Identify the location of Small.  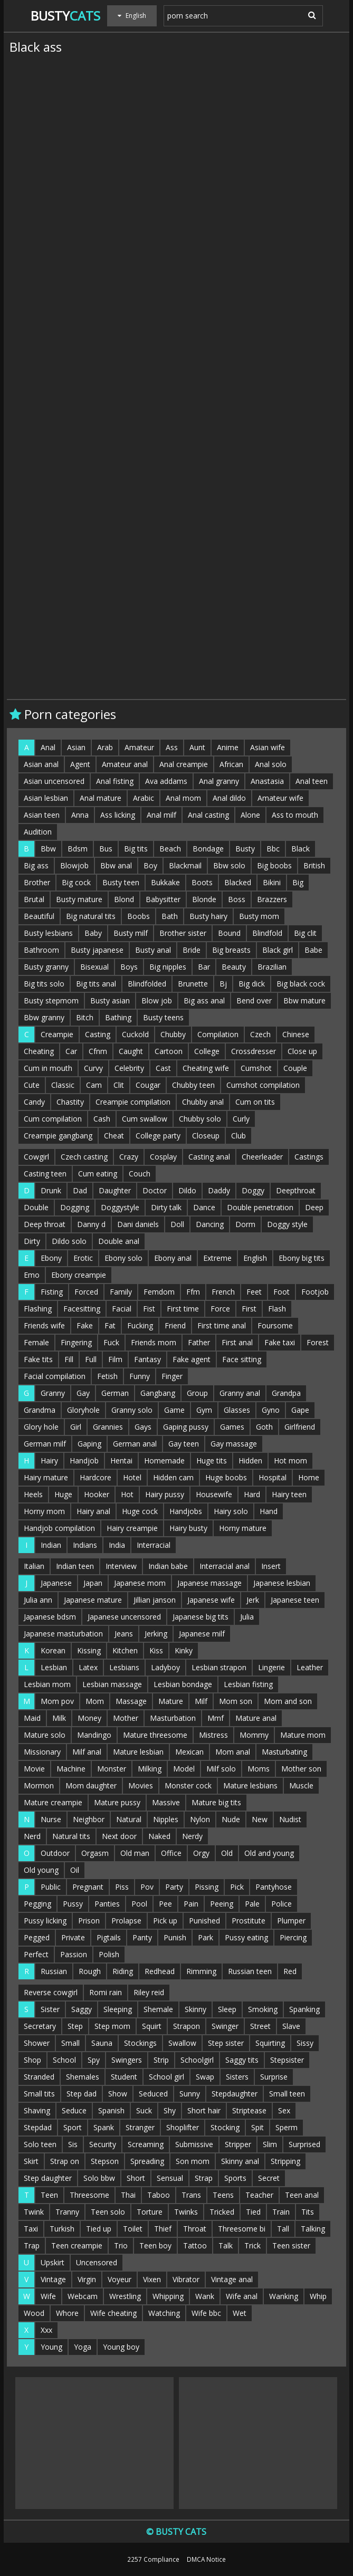
(70, 2043).